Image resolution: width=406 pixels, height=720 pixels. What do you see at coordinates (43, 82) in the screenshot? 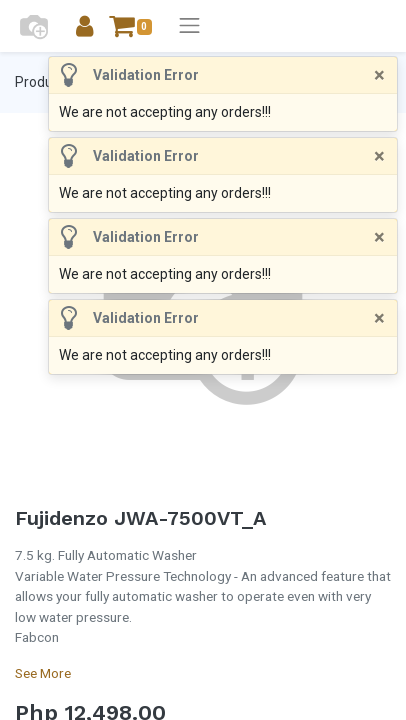
I see `Products` at bounding box center [43, 82].